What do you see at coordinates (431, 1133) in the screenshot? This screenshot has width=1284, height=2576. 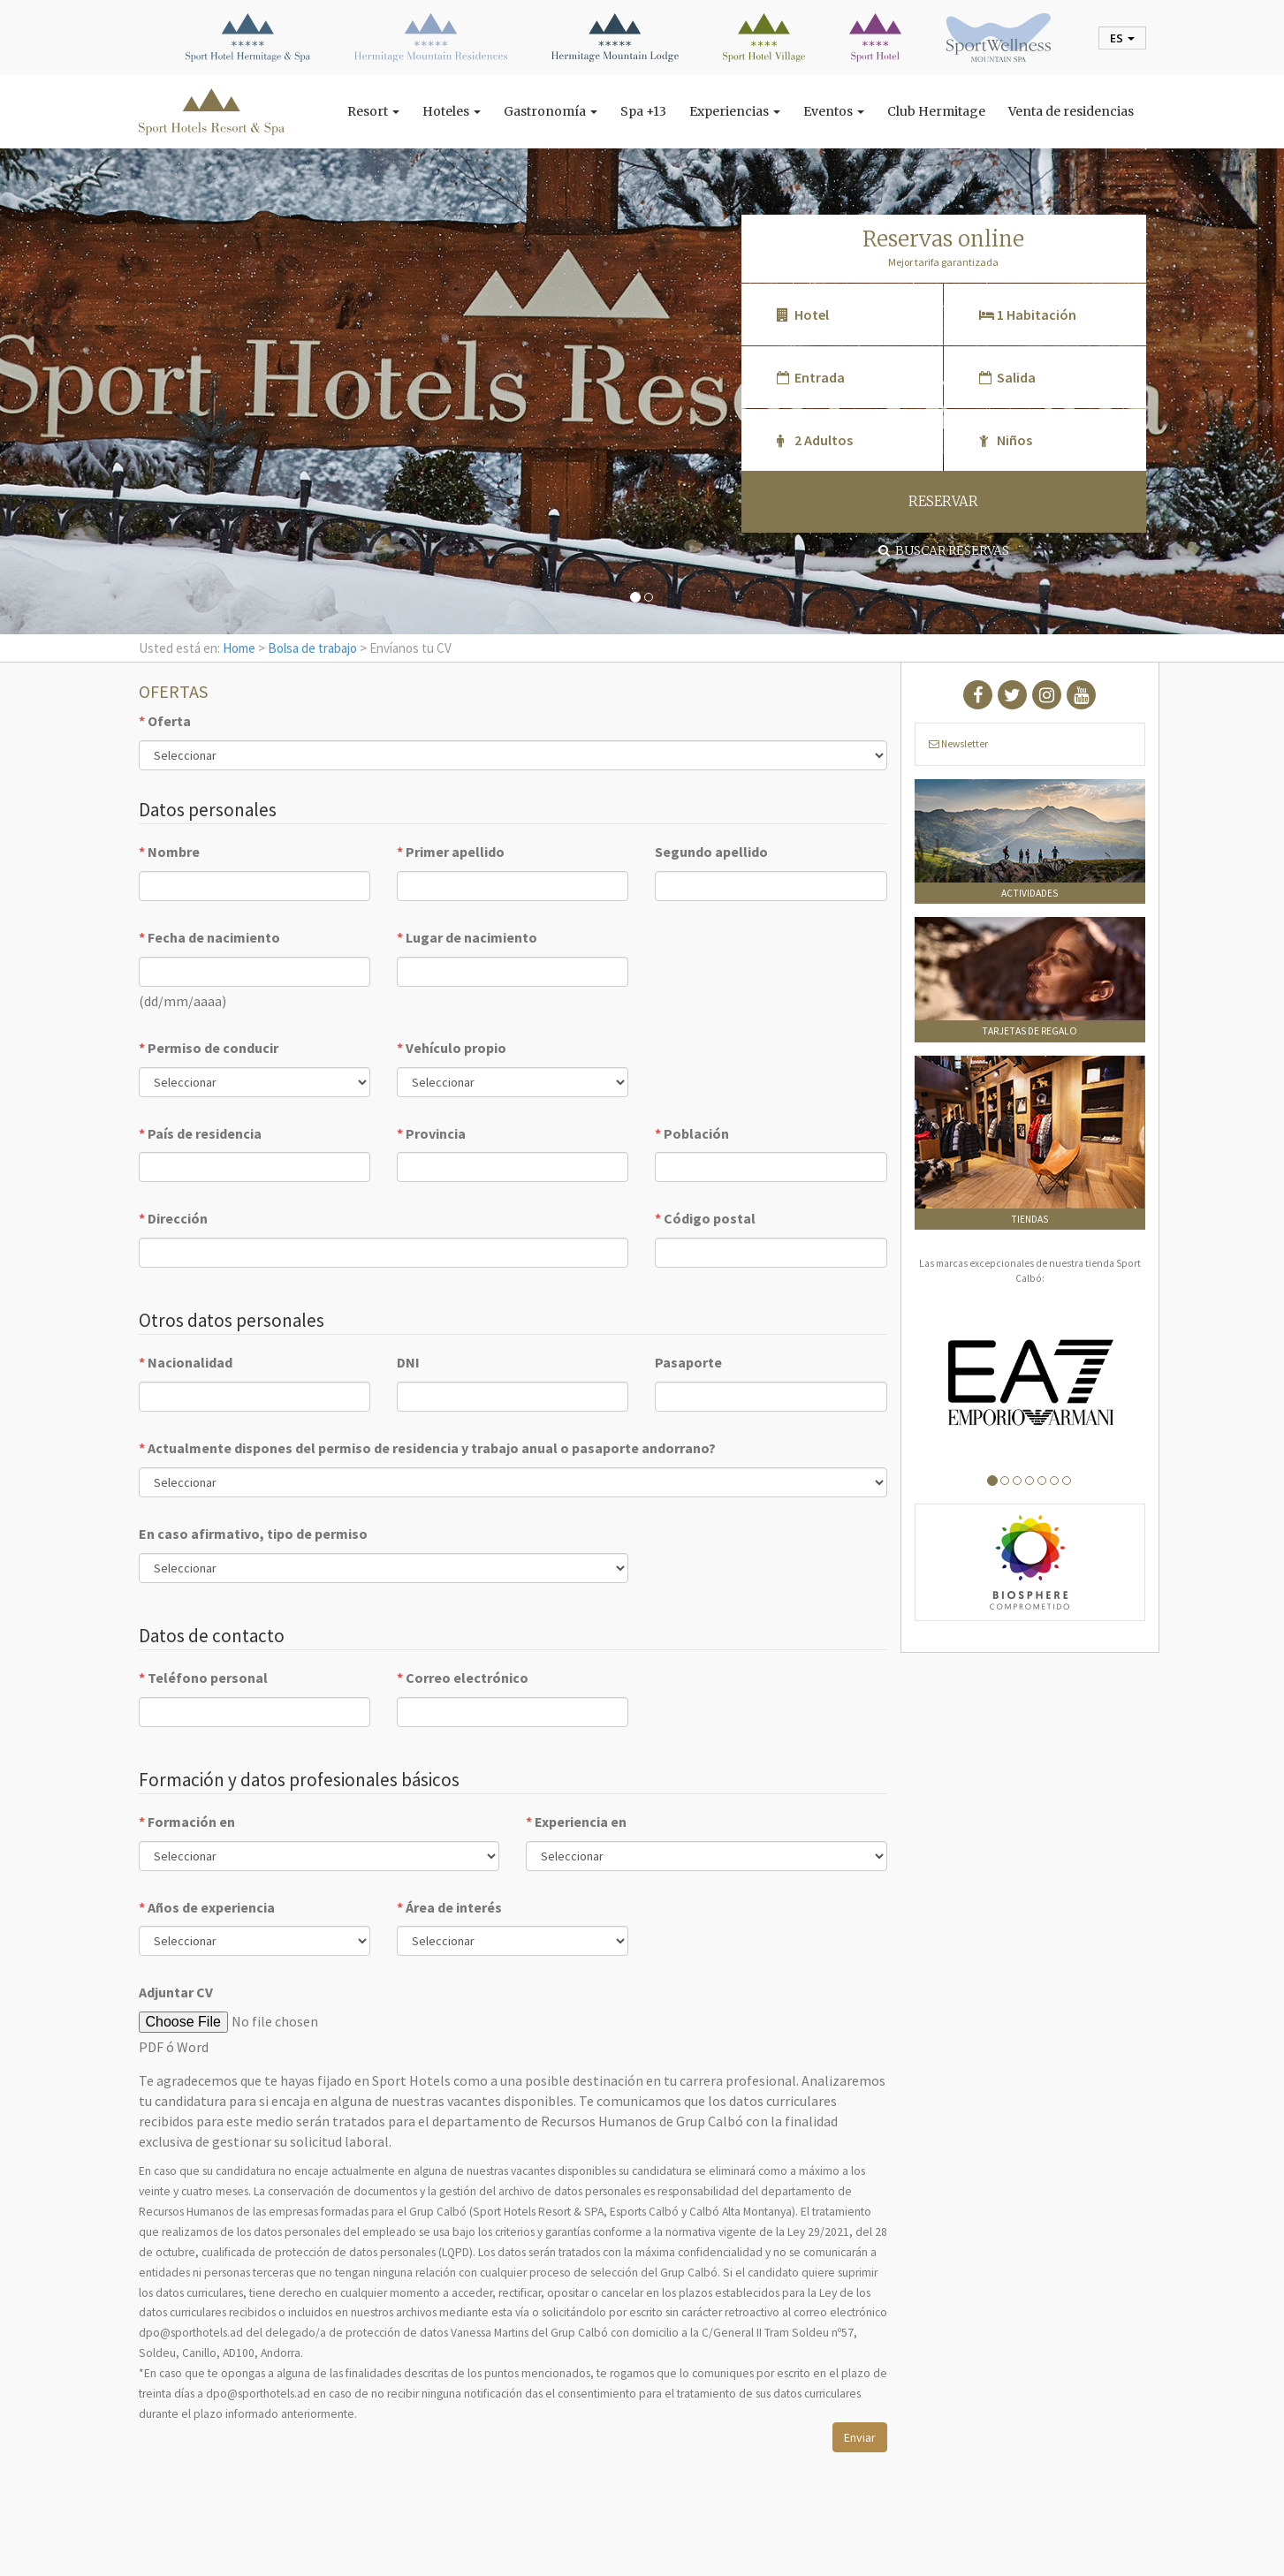 I see `Provincia` at bounding box center [431, 1133].